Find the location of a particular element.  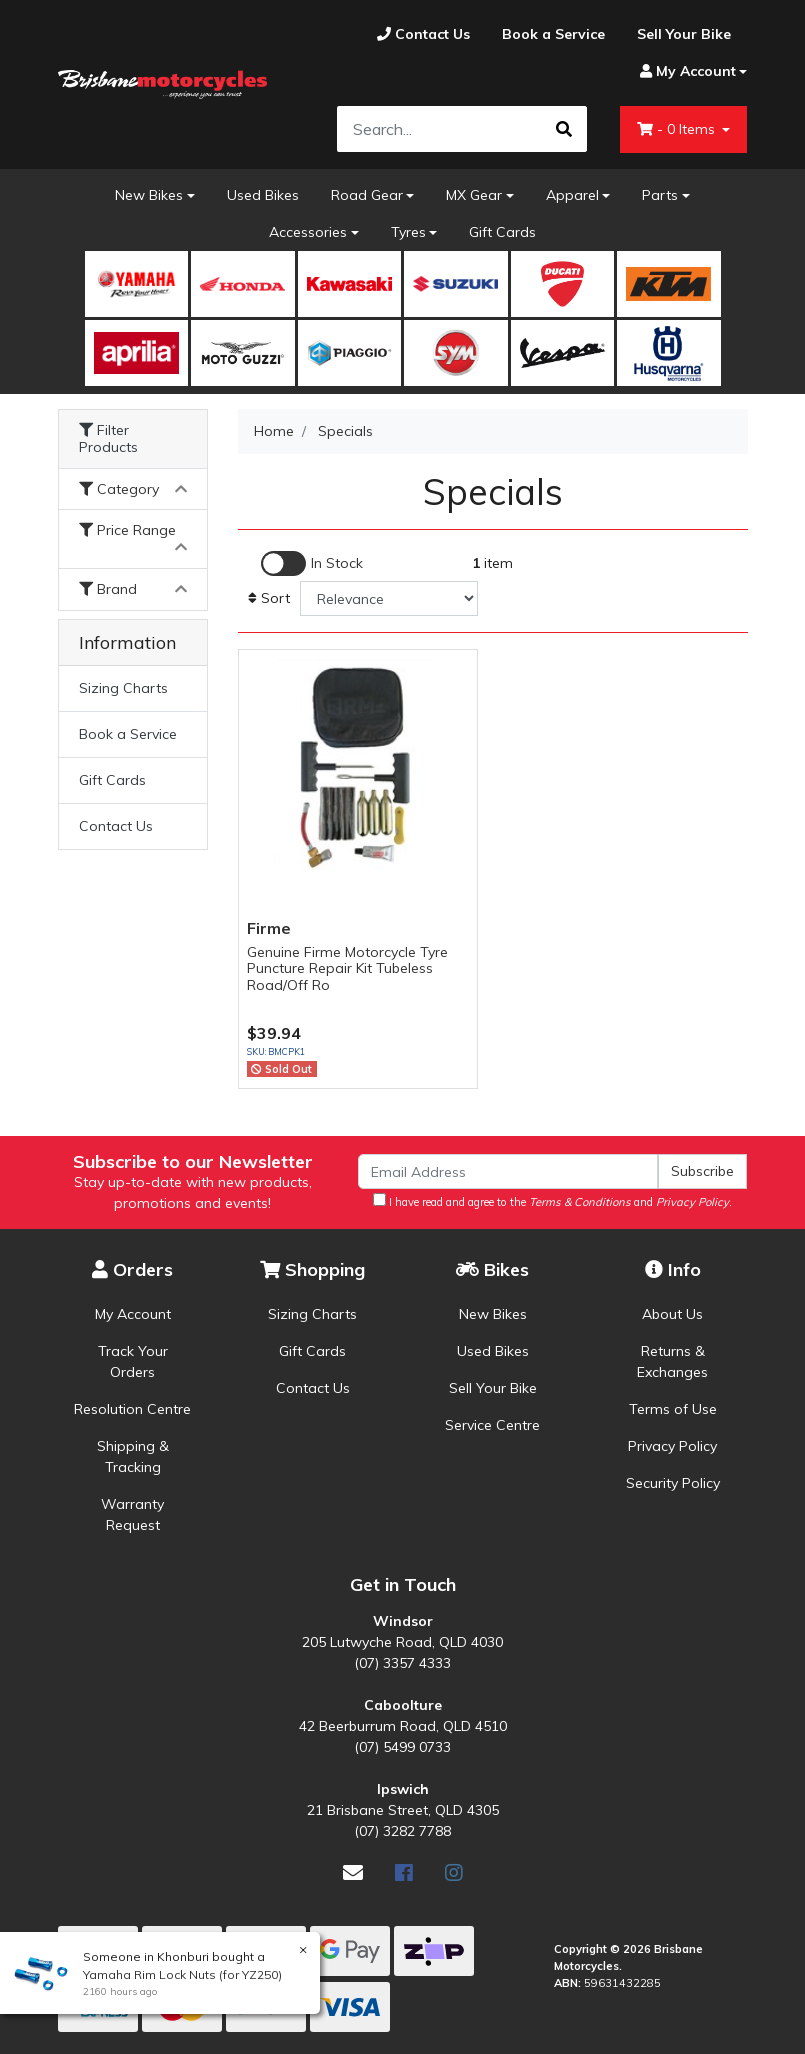

(07) 3282 7788 is located at coordinates (402, 1831).